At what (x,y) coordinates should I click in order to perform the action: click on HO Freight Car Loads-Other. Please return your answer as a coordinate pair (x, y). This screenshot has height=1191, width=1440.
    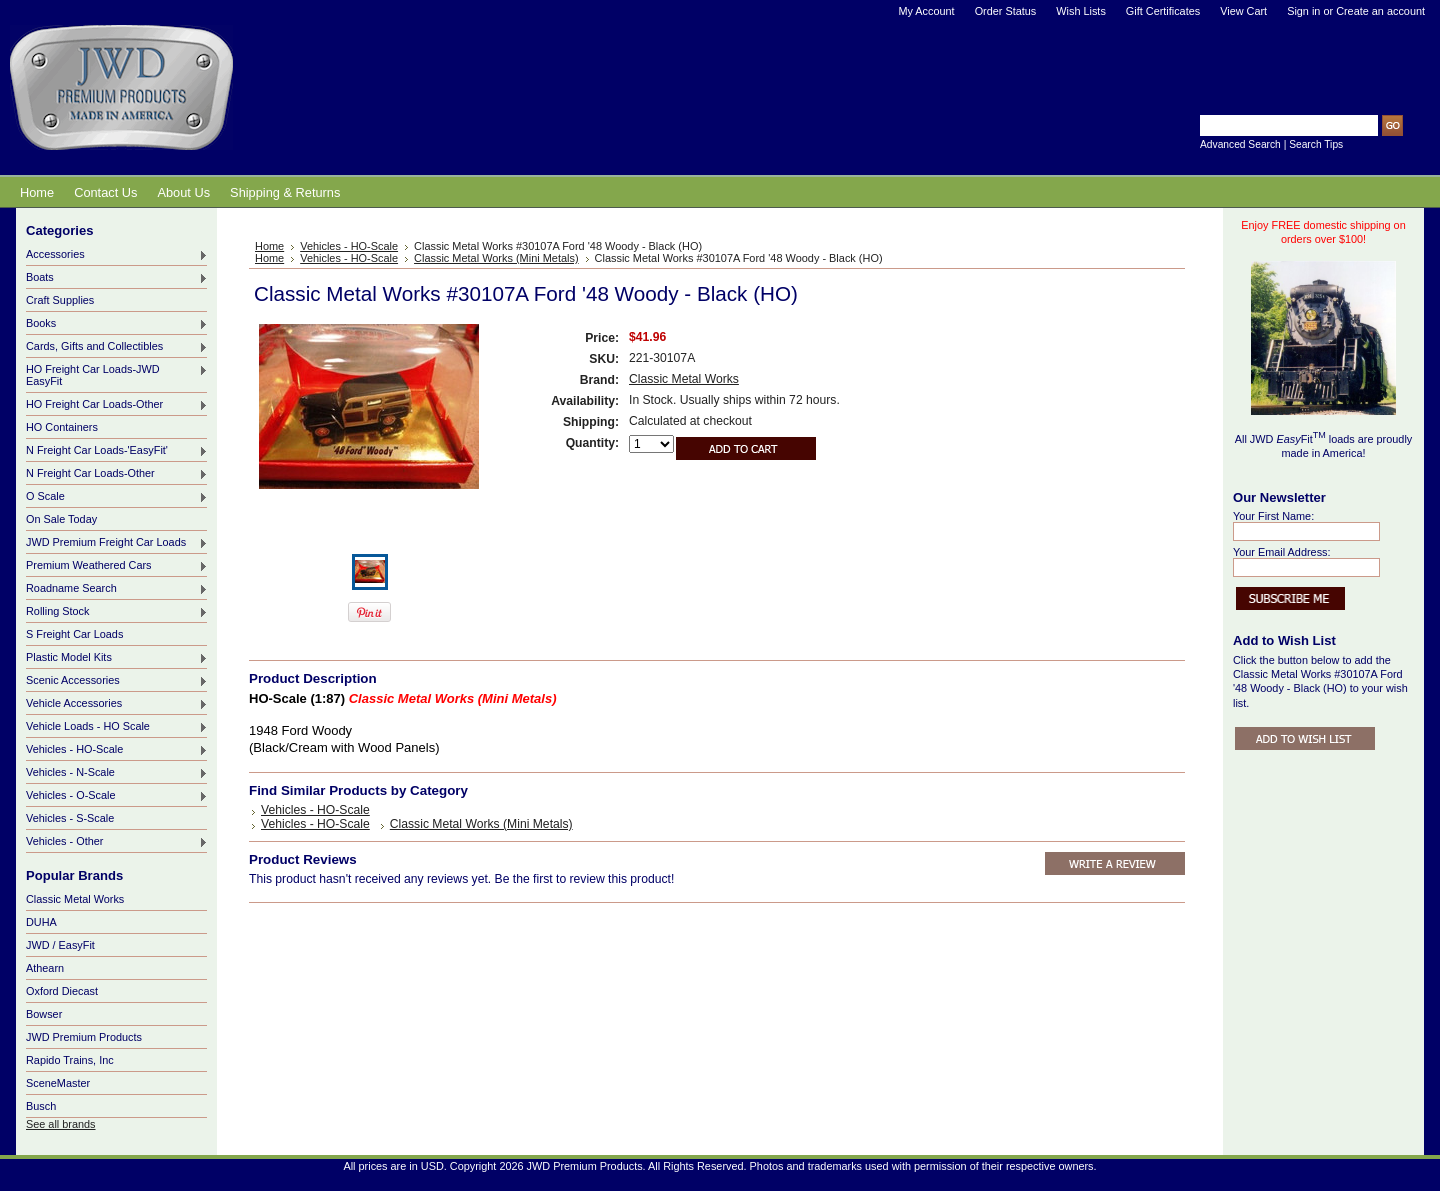
    Looking at the image, I should click on (117, 405).